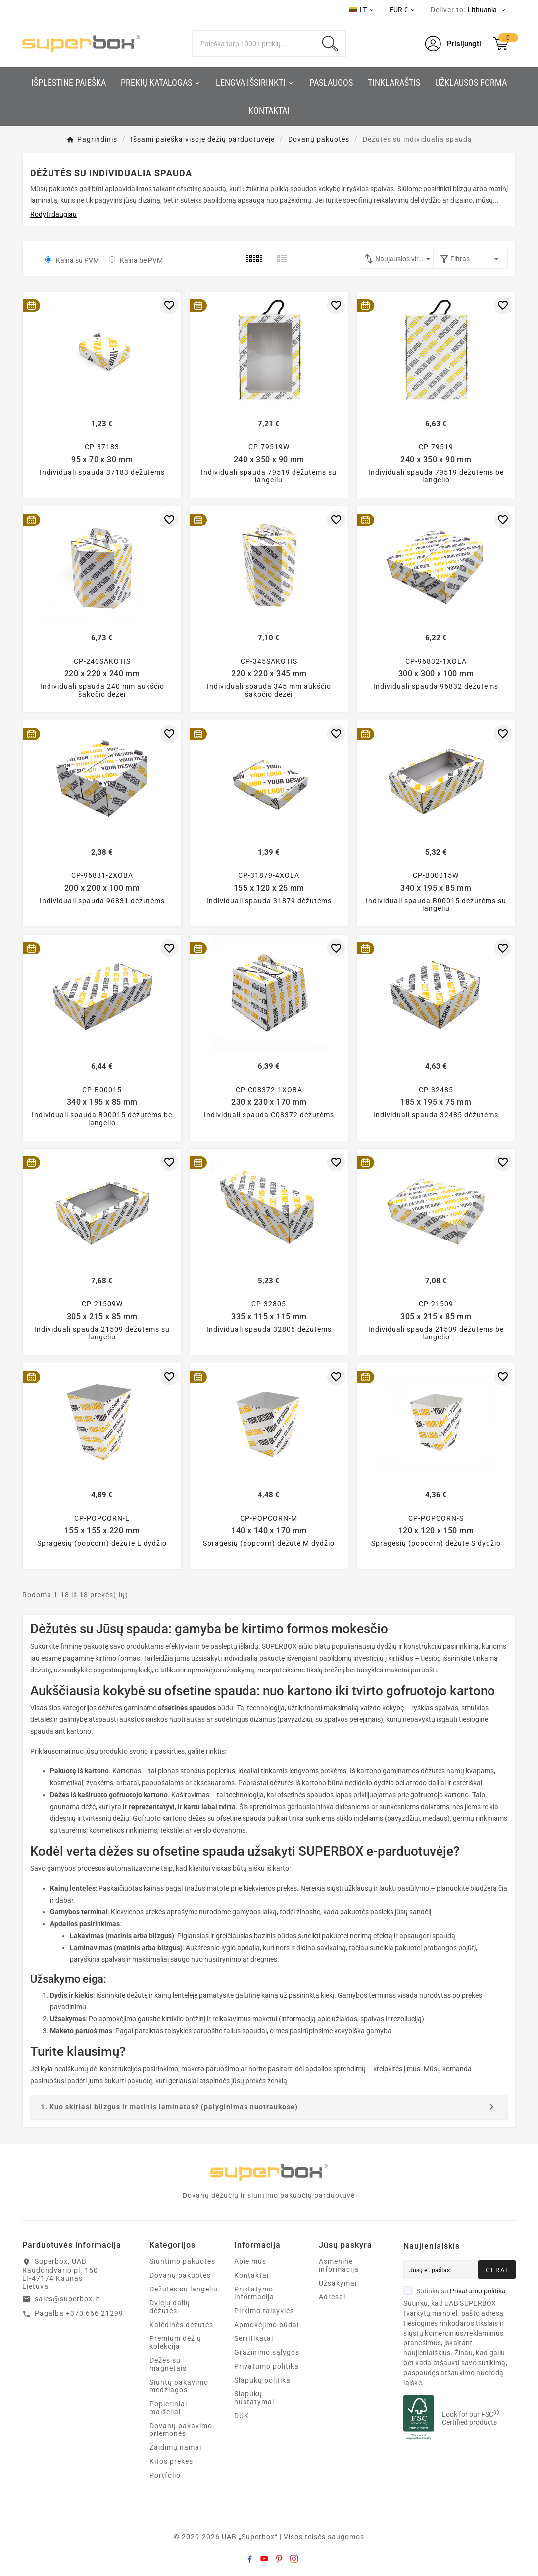 The height and width of the screenshot is (2576, 538). What do you see at coordinates (254, 2398) in the screenshot?
I see `Slapukų nustatymai` at bounding box center [254, 2398].